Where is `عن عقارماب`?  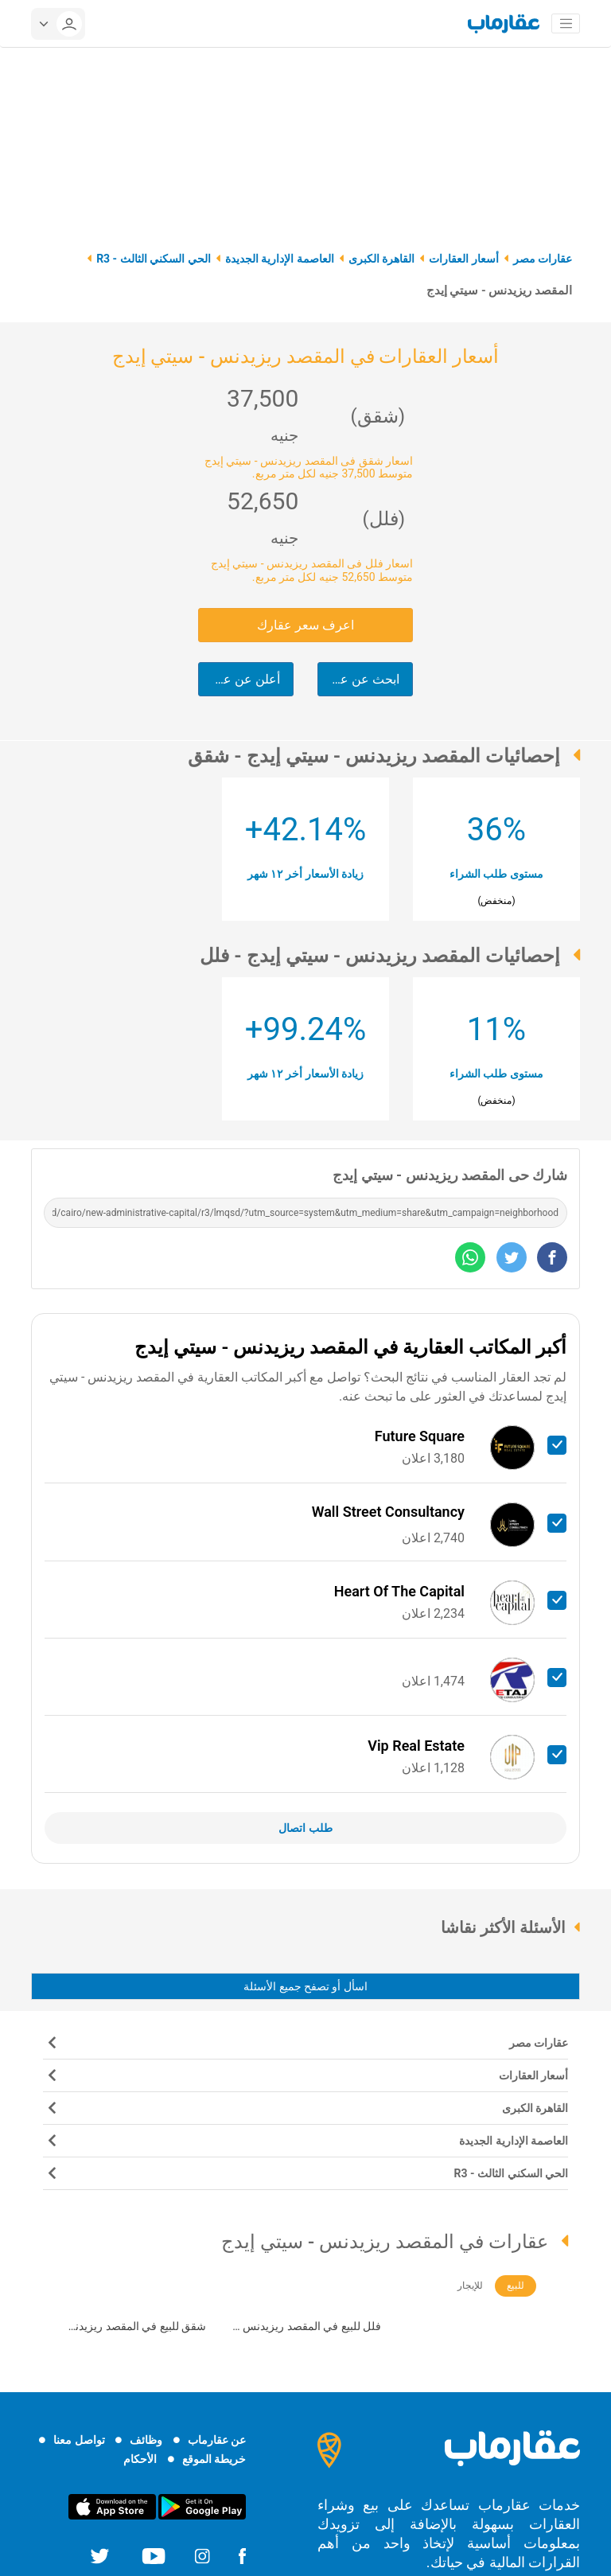 عن عقارماب is located at coordinates (217, 2440).